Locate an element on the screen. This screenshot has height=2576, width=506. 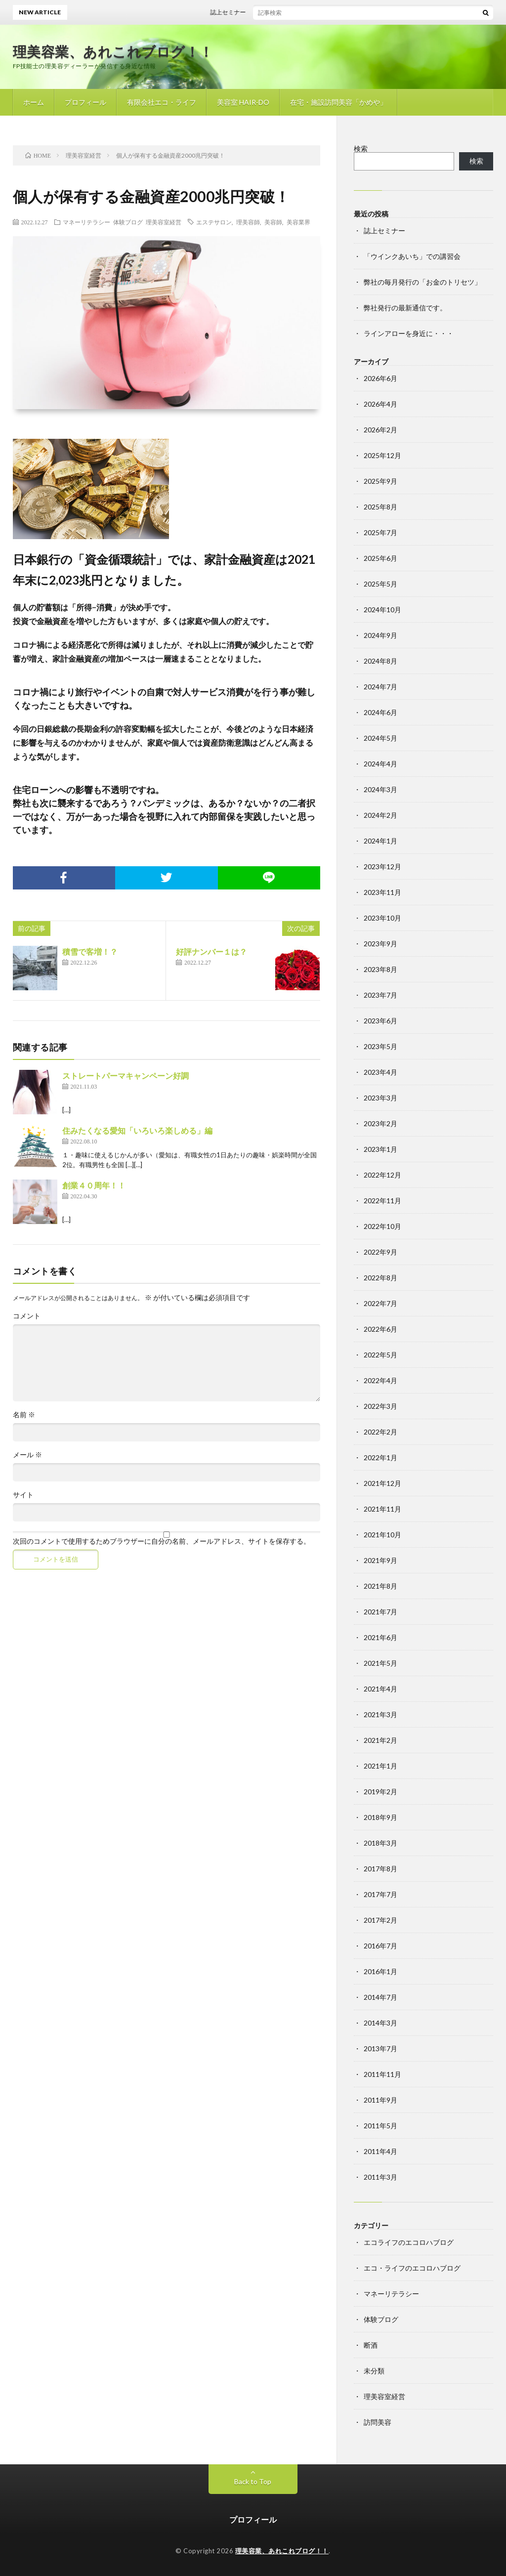
在宅・施設訪問美容「かめや」 is located at coordinates (338, 102).